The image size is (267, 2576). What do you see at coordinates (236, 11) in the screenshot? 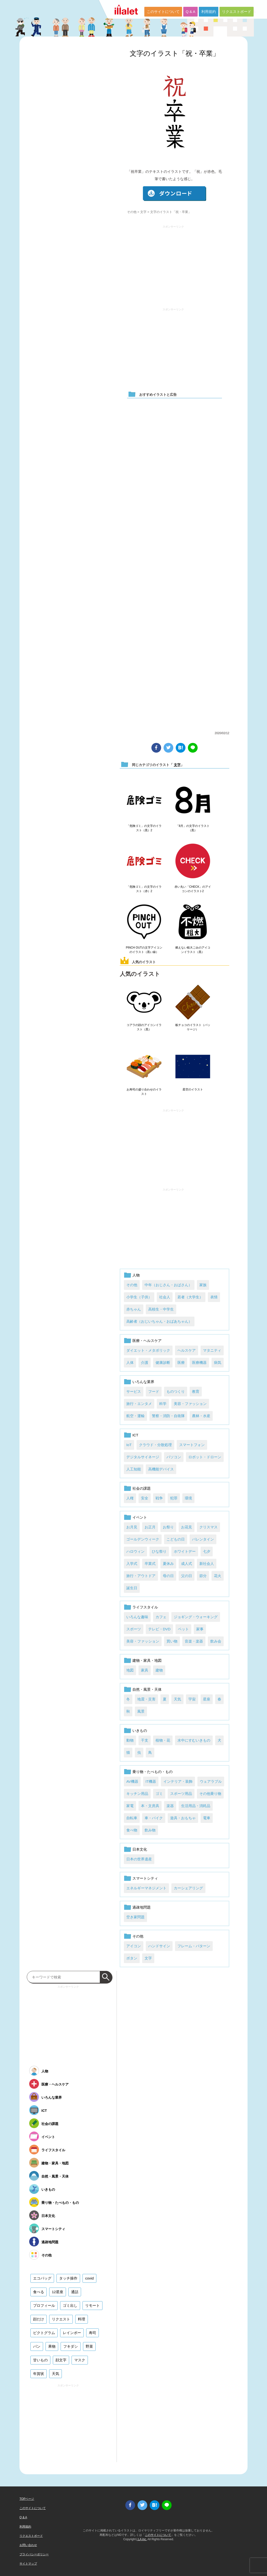
I see `リクエストボード` at bounding box center [236, 11].